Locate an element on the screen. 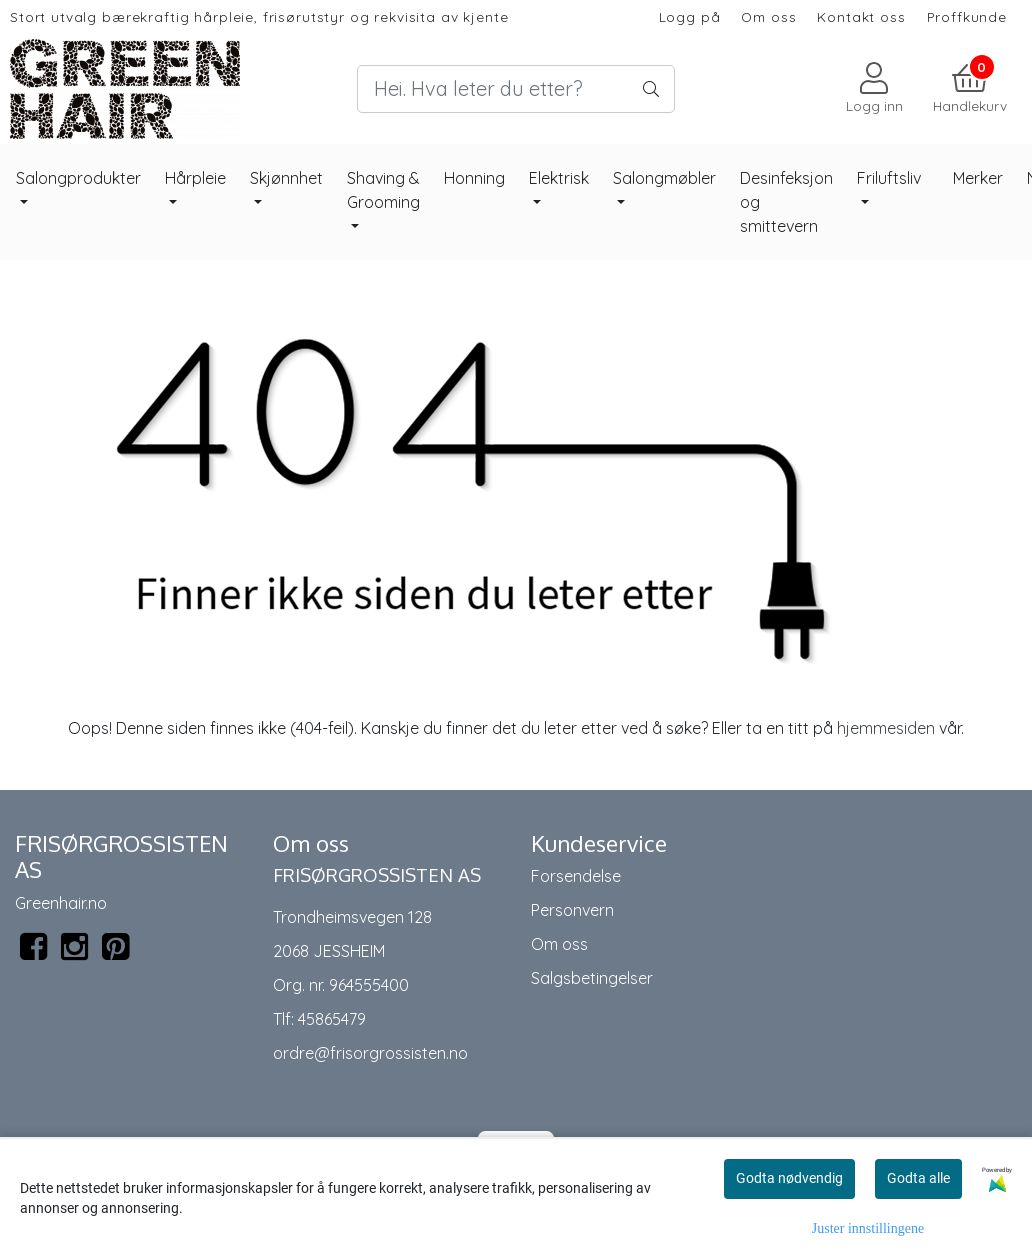  Merker is located at coordinates (978, 178).